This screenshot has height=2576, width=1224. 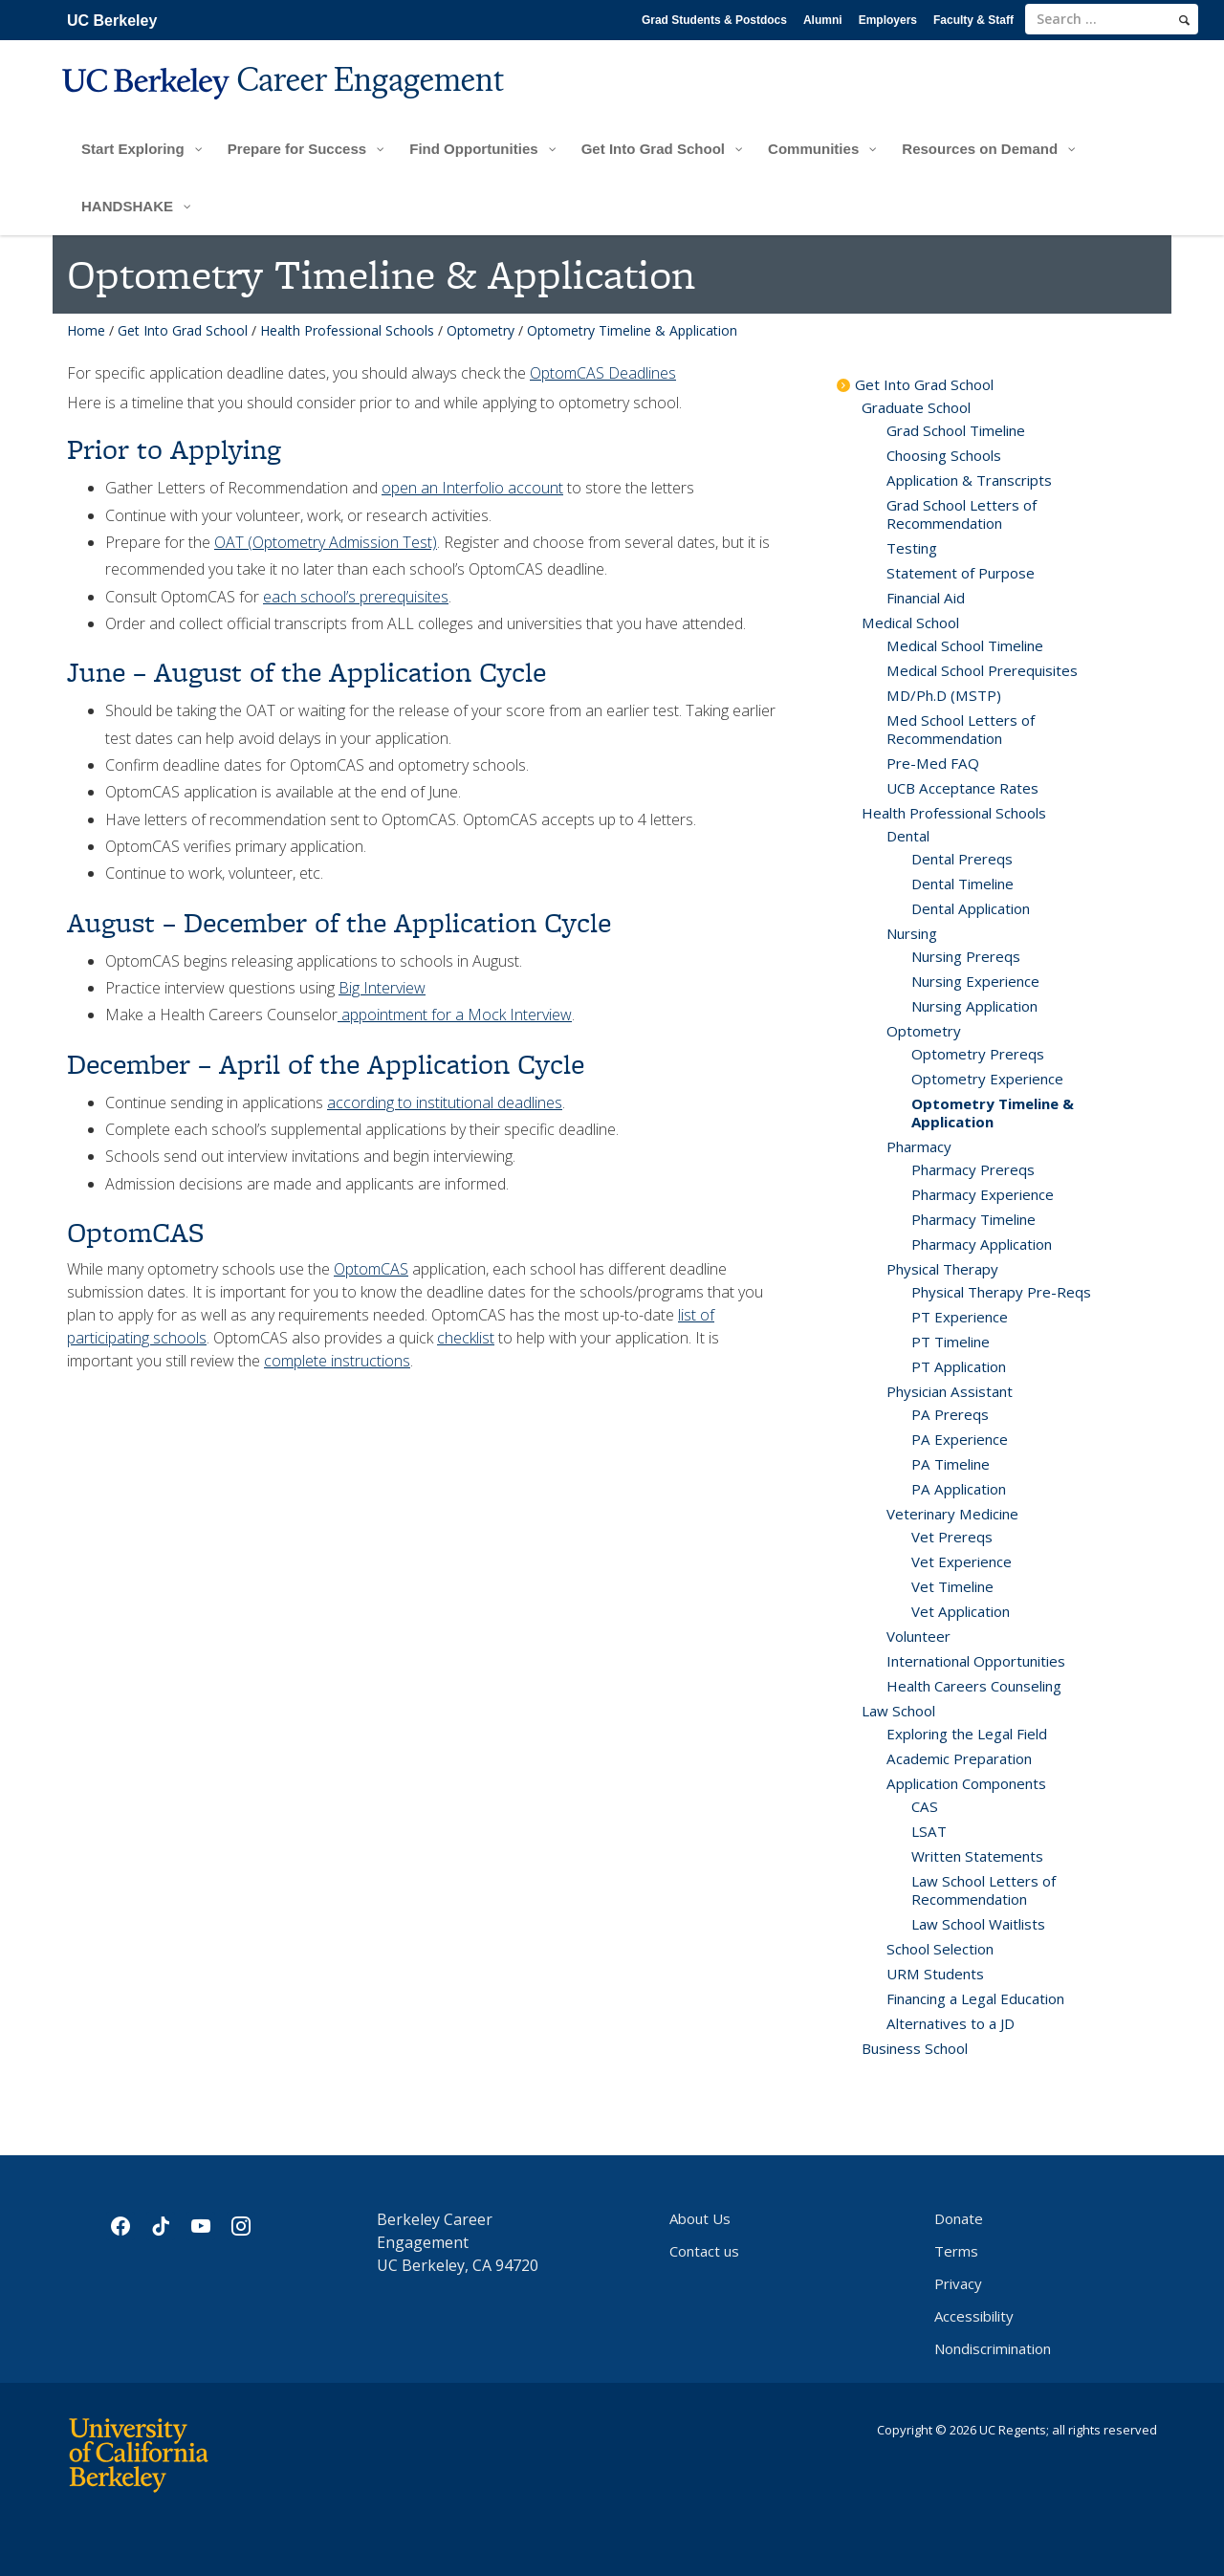 I want to click on Financing a Legal Education, so click(x=975, y=1998).